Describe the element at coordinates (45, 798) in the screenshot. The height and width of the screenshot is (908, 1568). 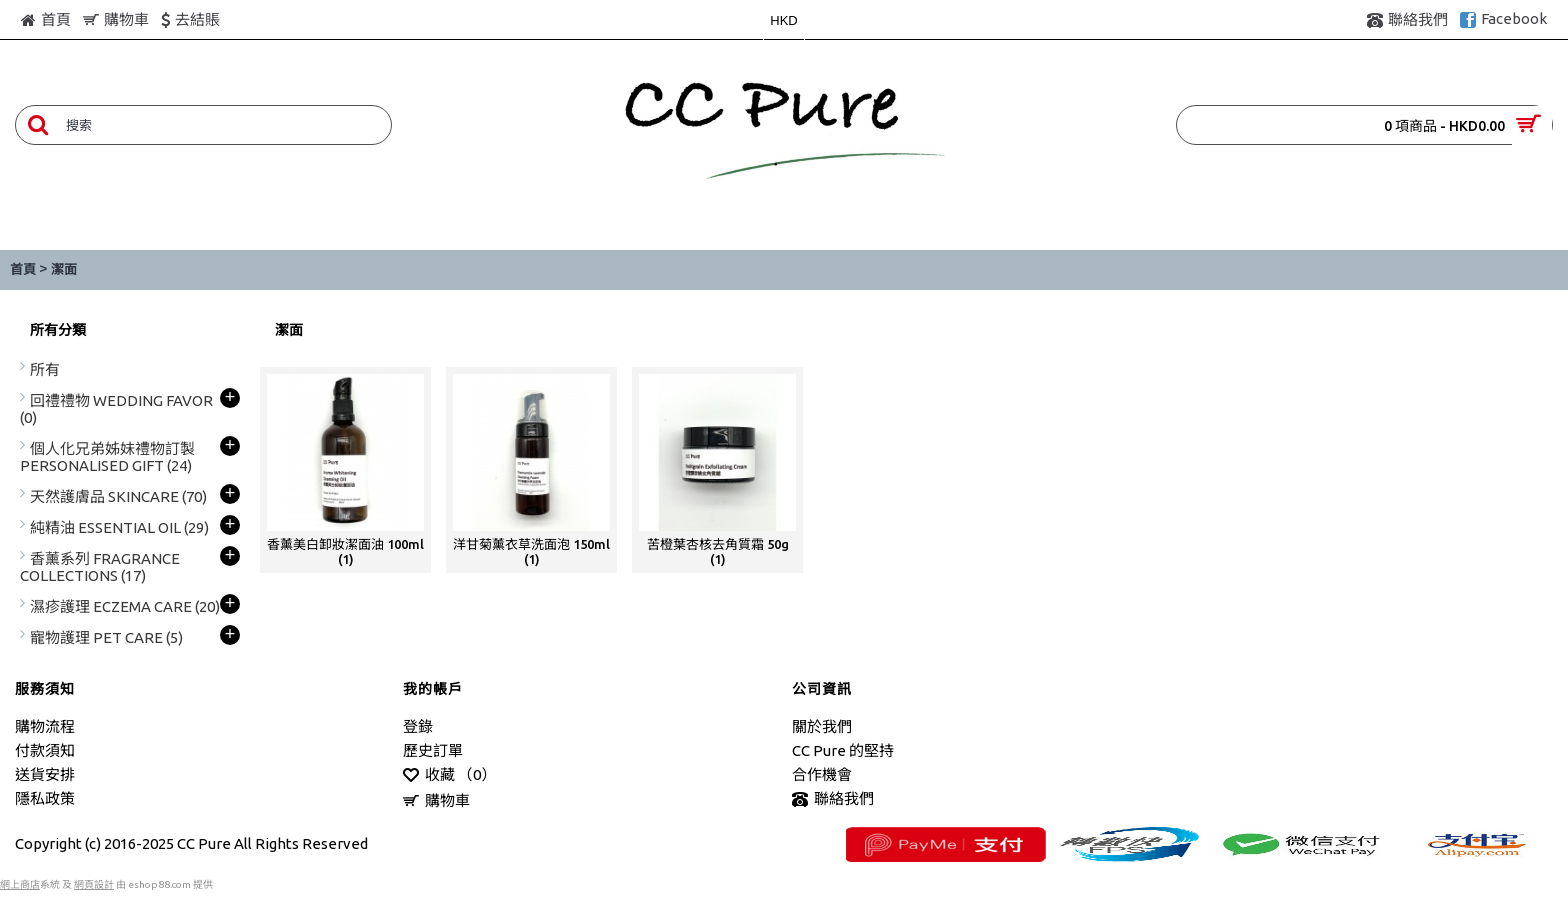
I see `隱私政策` at that location.